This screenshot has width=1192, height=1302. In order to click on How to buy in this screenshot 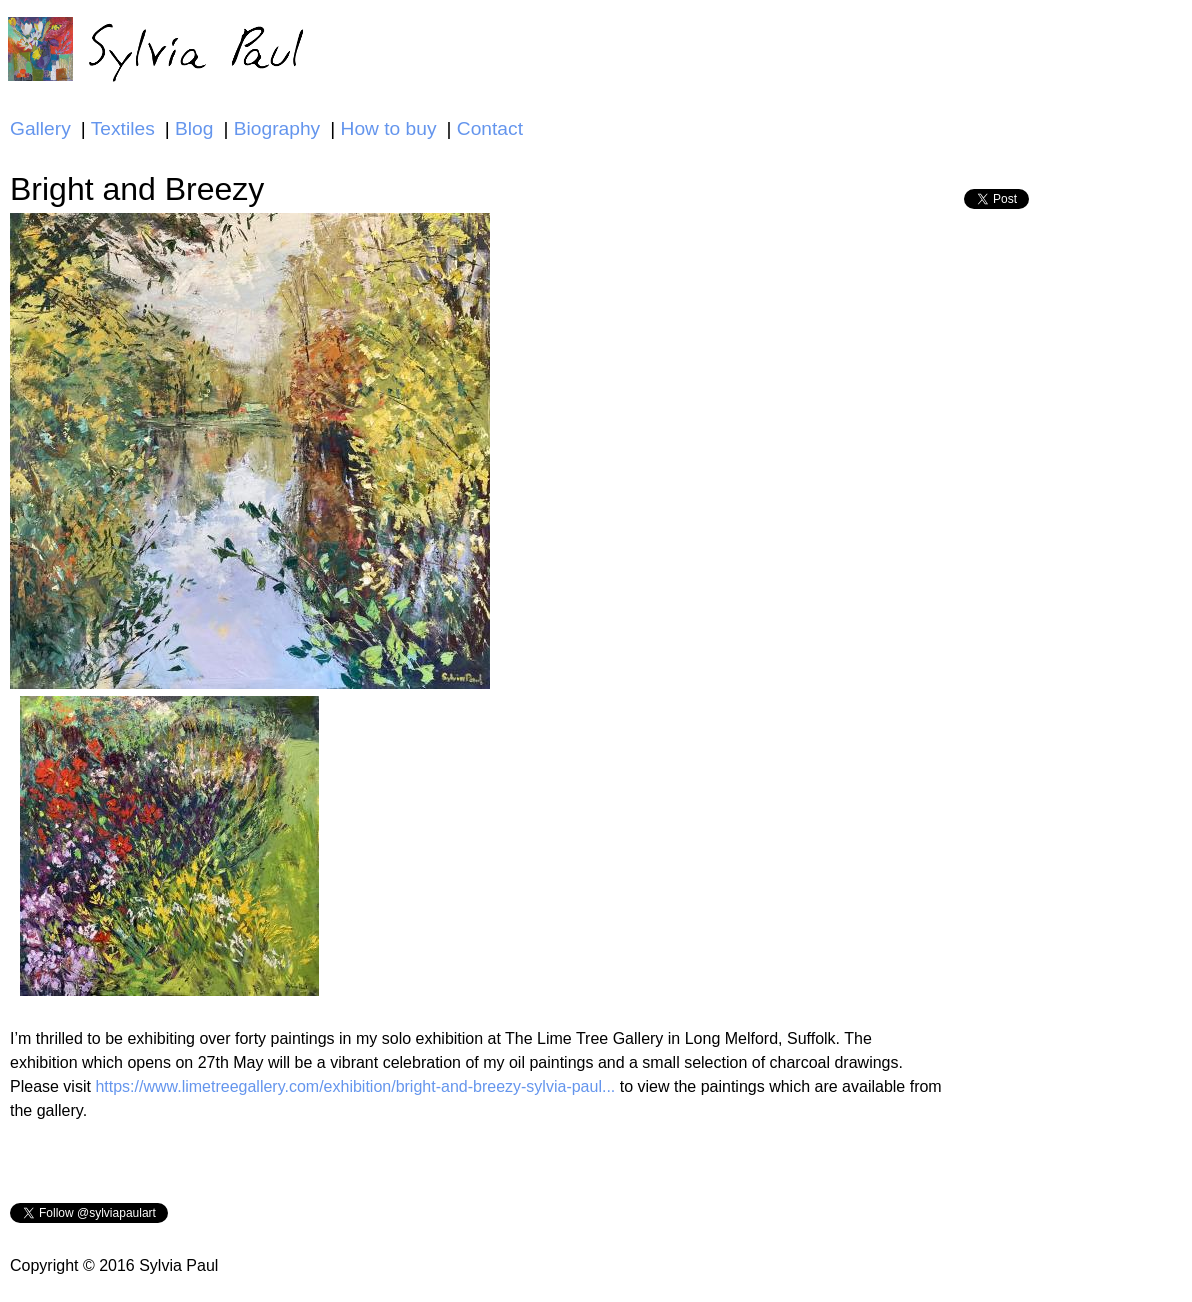, I will do `click(389, 128)`.